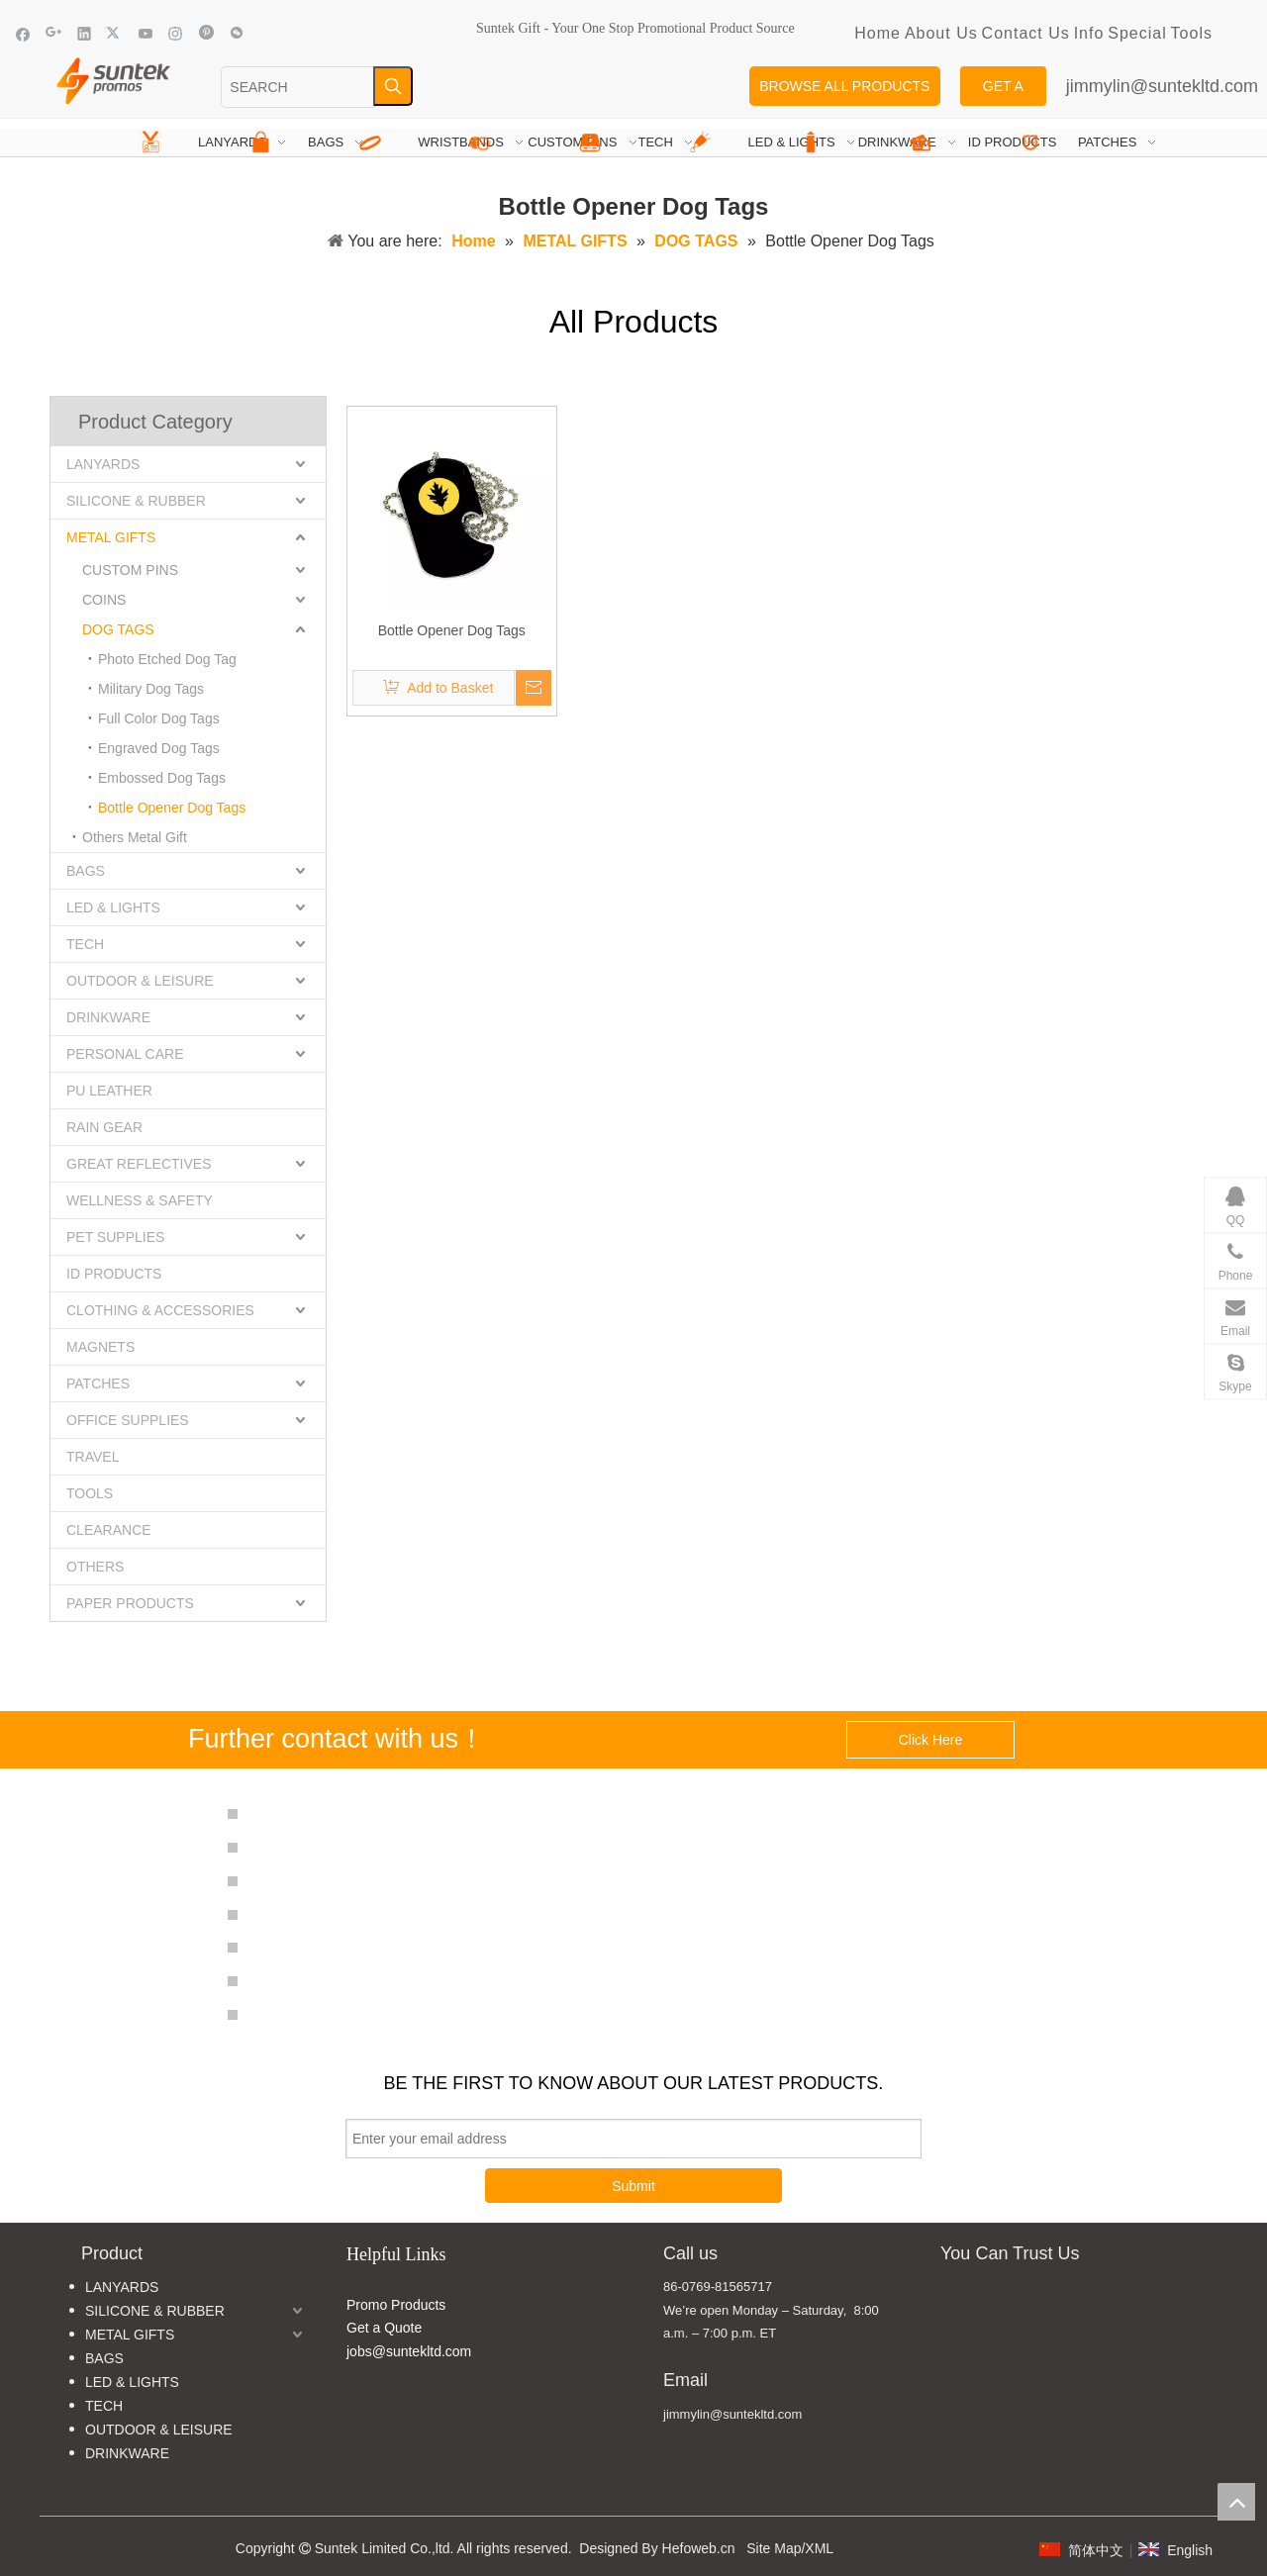  I want to click on XML, so click(819, 2548).